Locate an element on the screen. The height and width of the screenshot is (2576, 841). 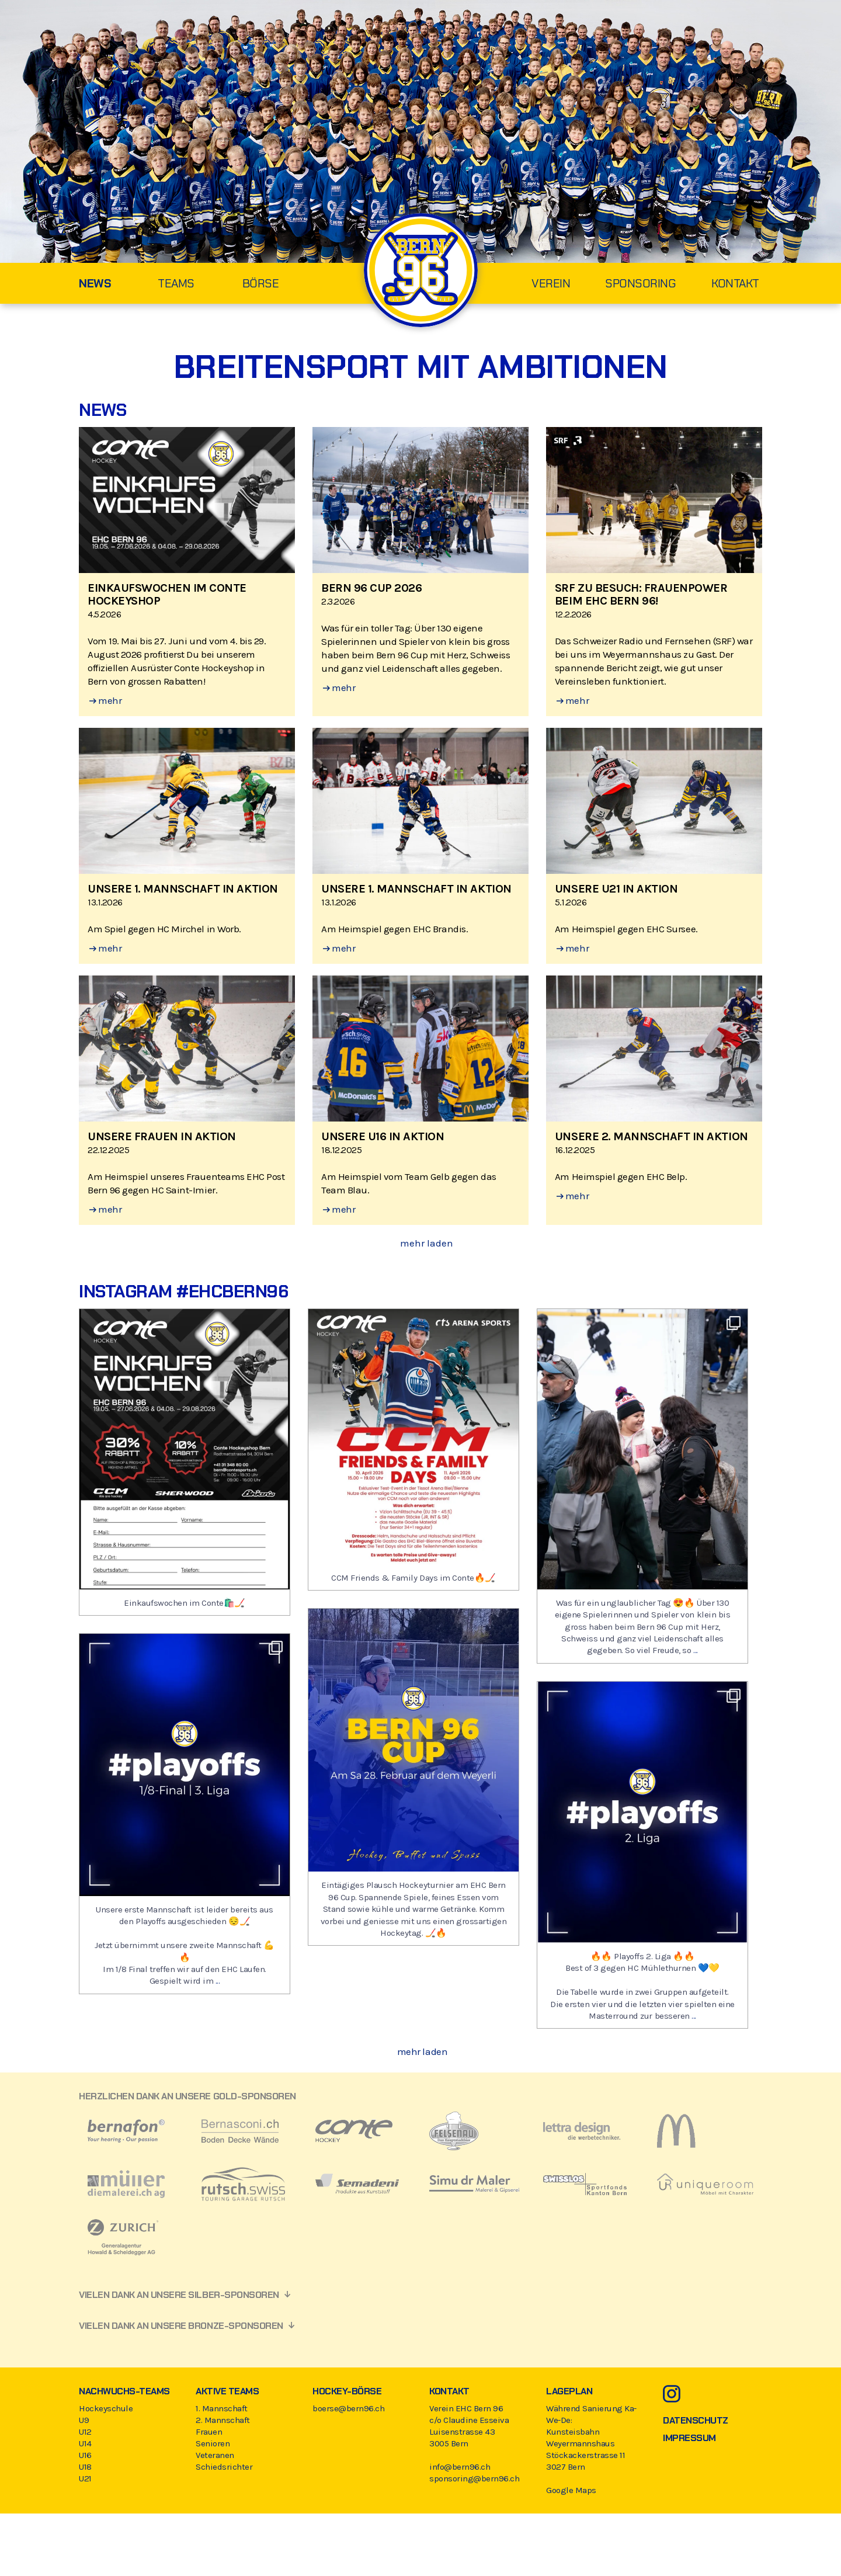
U21 is located at coordinates (85, 2478).